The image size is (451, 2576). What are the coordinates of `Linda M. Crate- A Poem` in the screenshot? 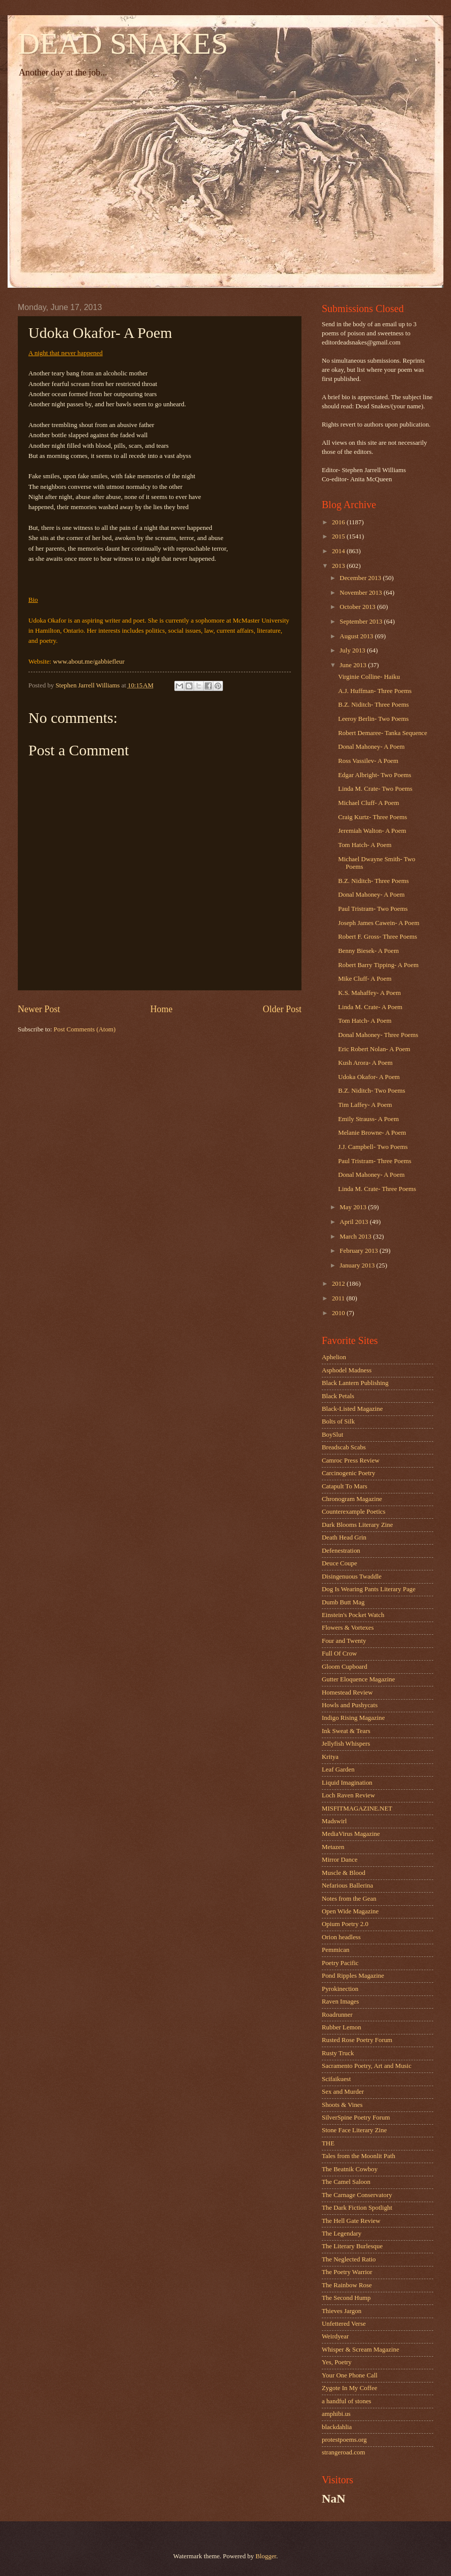 It's located at (370, 1007).